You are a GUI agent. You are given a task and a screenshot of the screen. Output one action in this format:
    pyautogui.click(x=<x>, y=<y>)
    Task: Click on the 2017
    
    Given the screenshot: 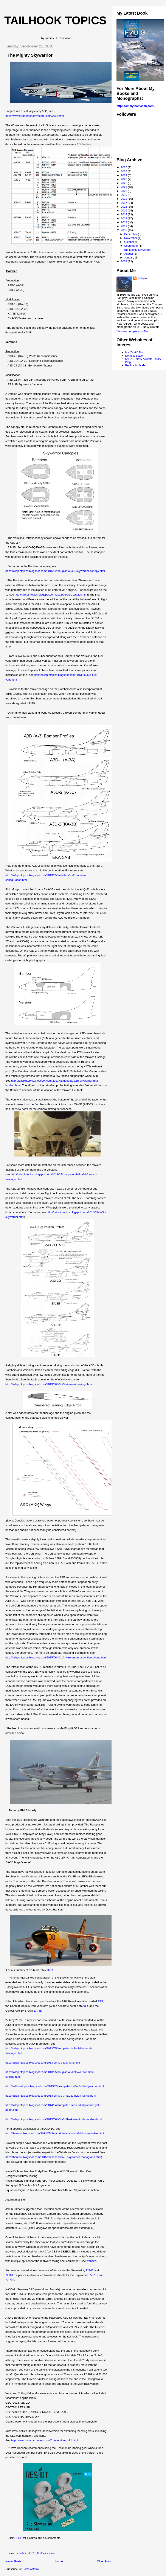 What is the action you would take?
    pyautogui.click(x=124, y=202)
    